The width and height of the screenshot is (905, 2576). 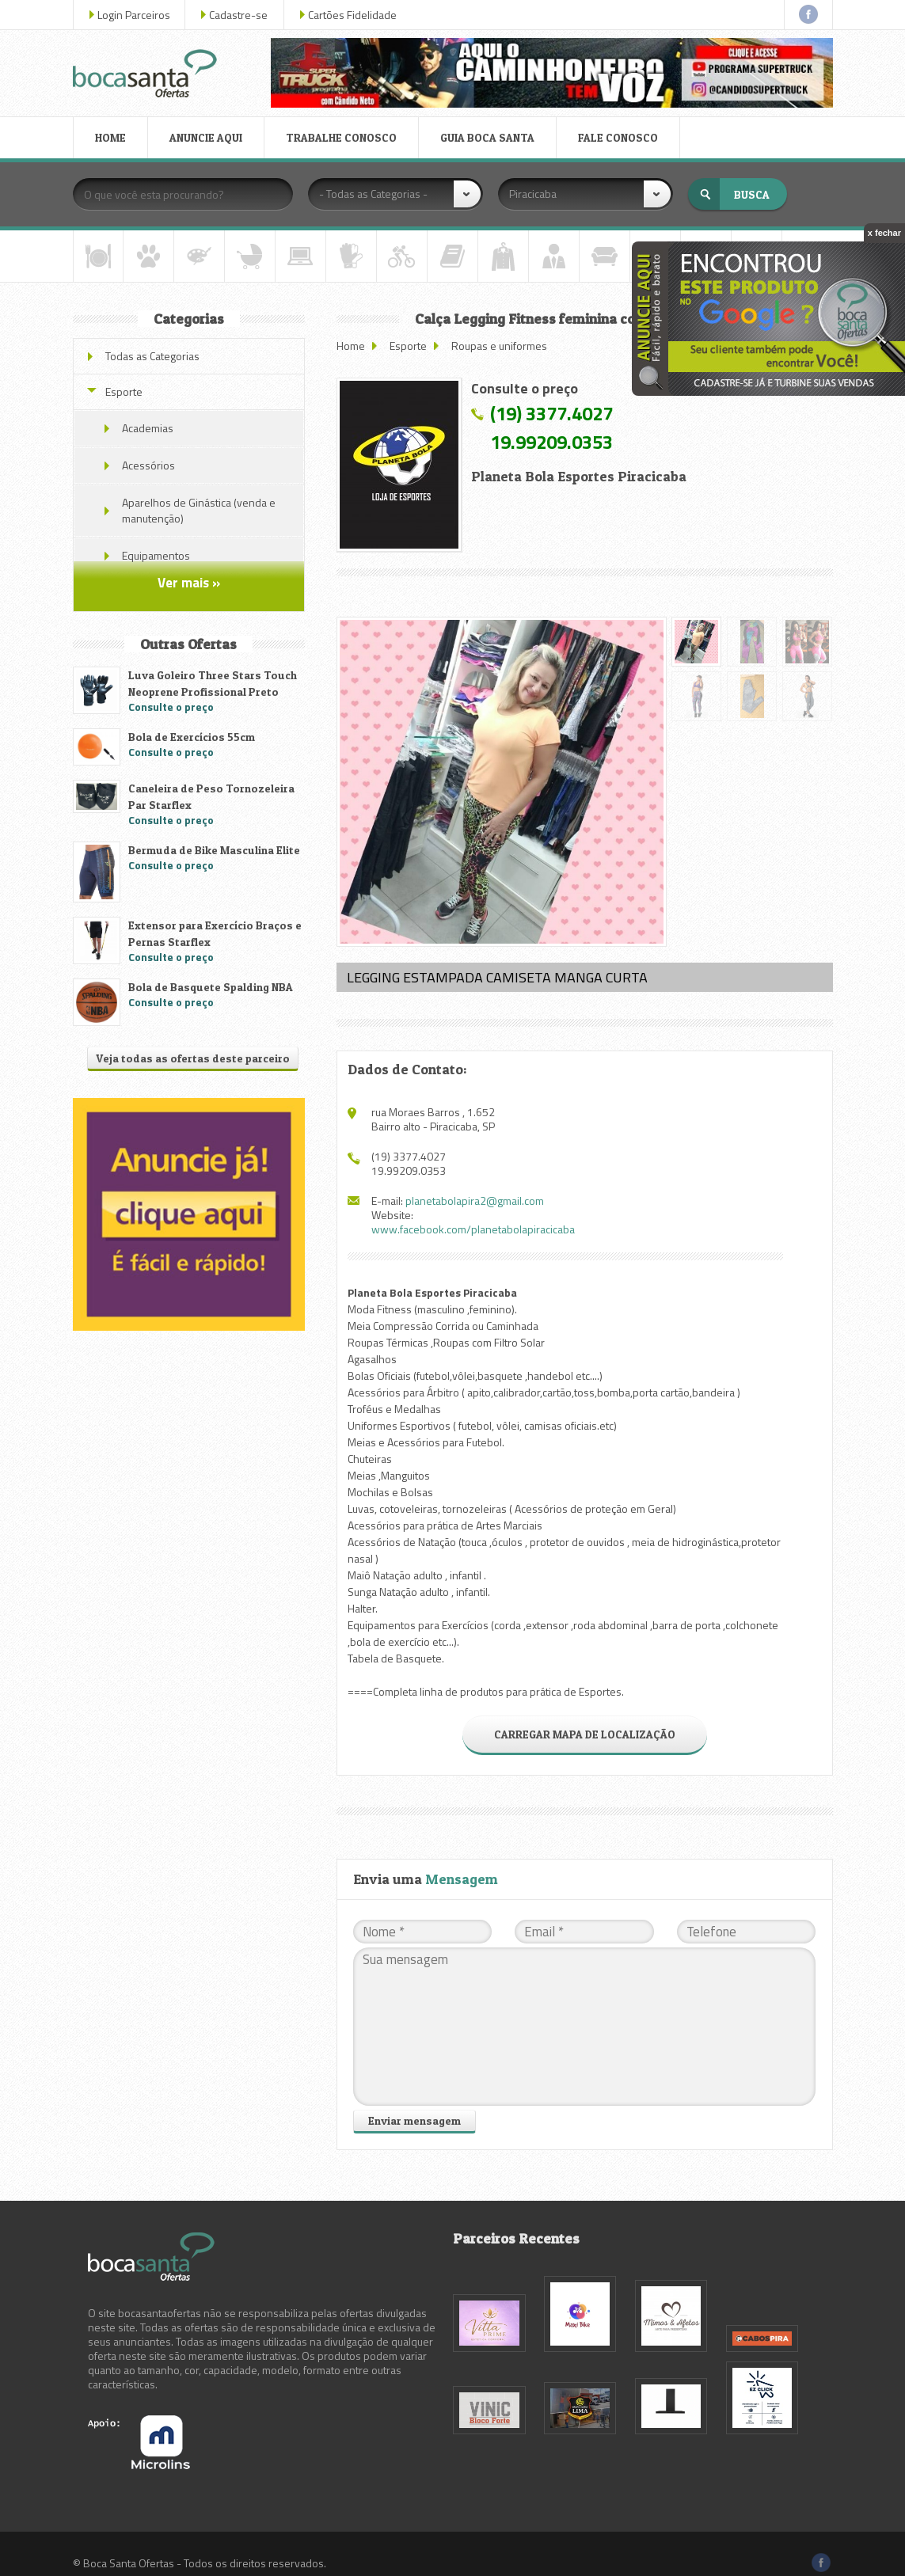 What do you see at coordinates (551, 413) in the screenshot?
I see `(19) 3377.4027` at bounding box center [551, 413].